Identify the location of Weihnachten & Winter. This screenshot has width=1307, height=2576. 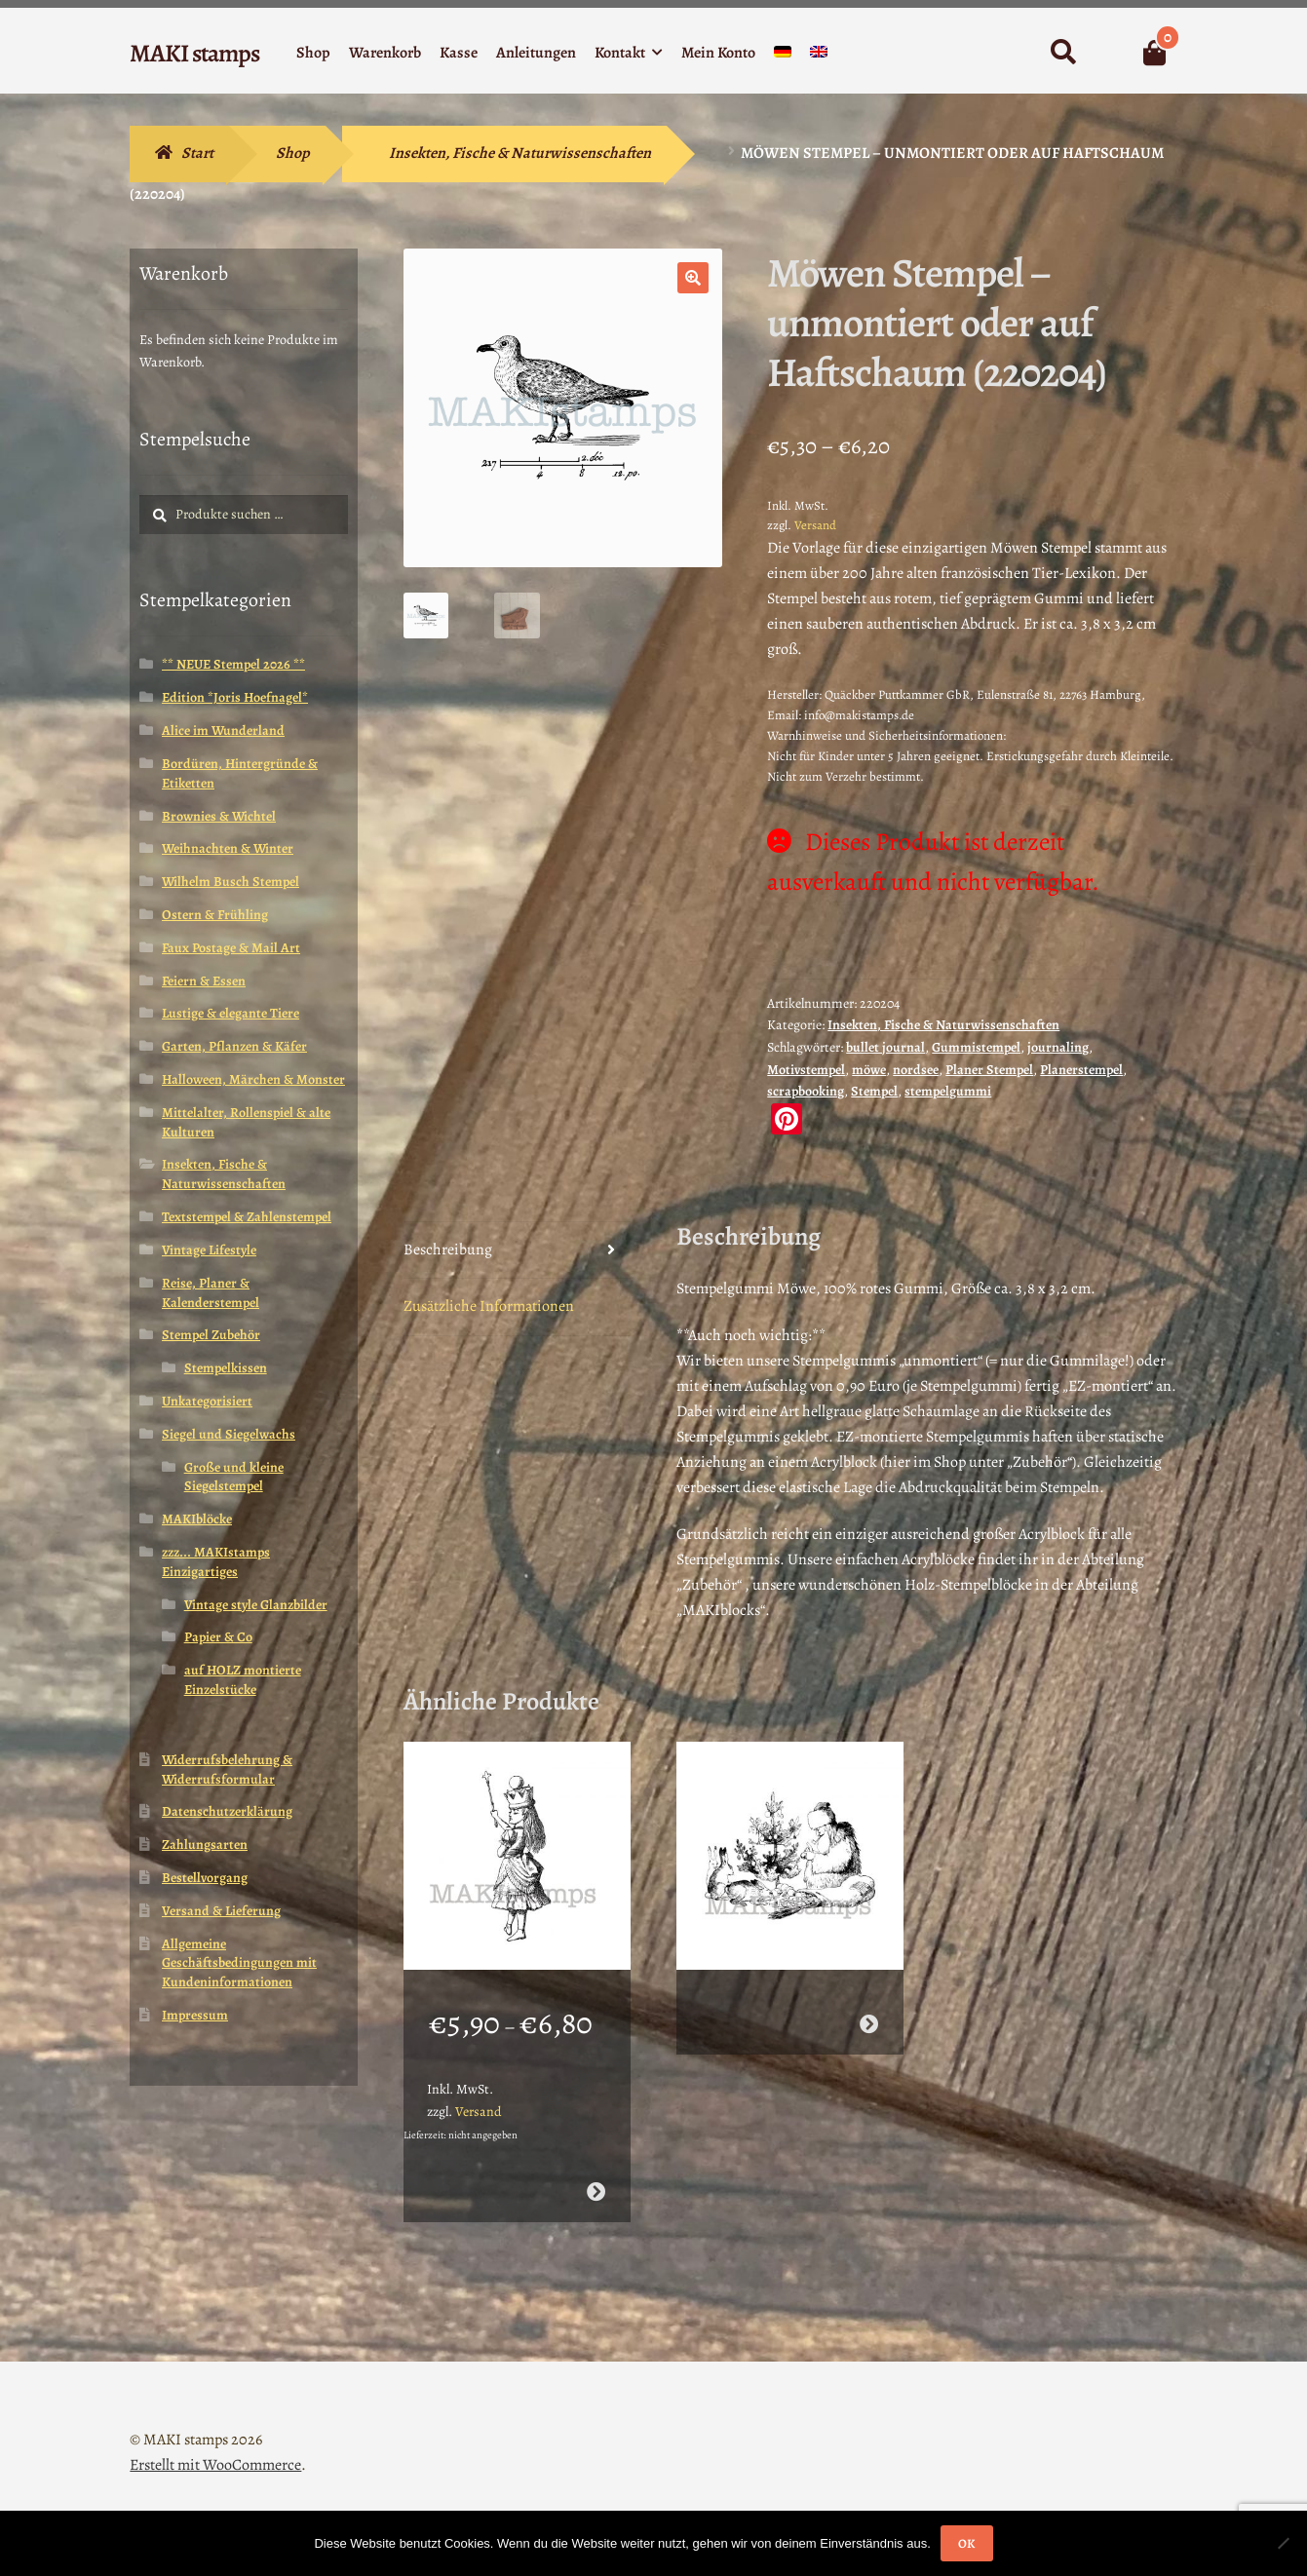
(227, 848).